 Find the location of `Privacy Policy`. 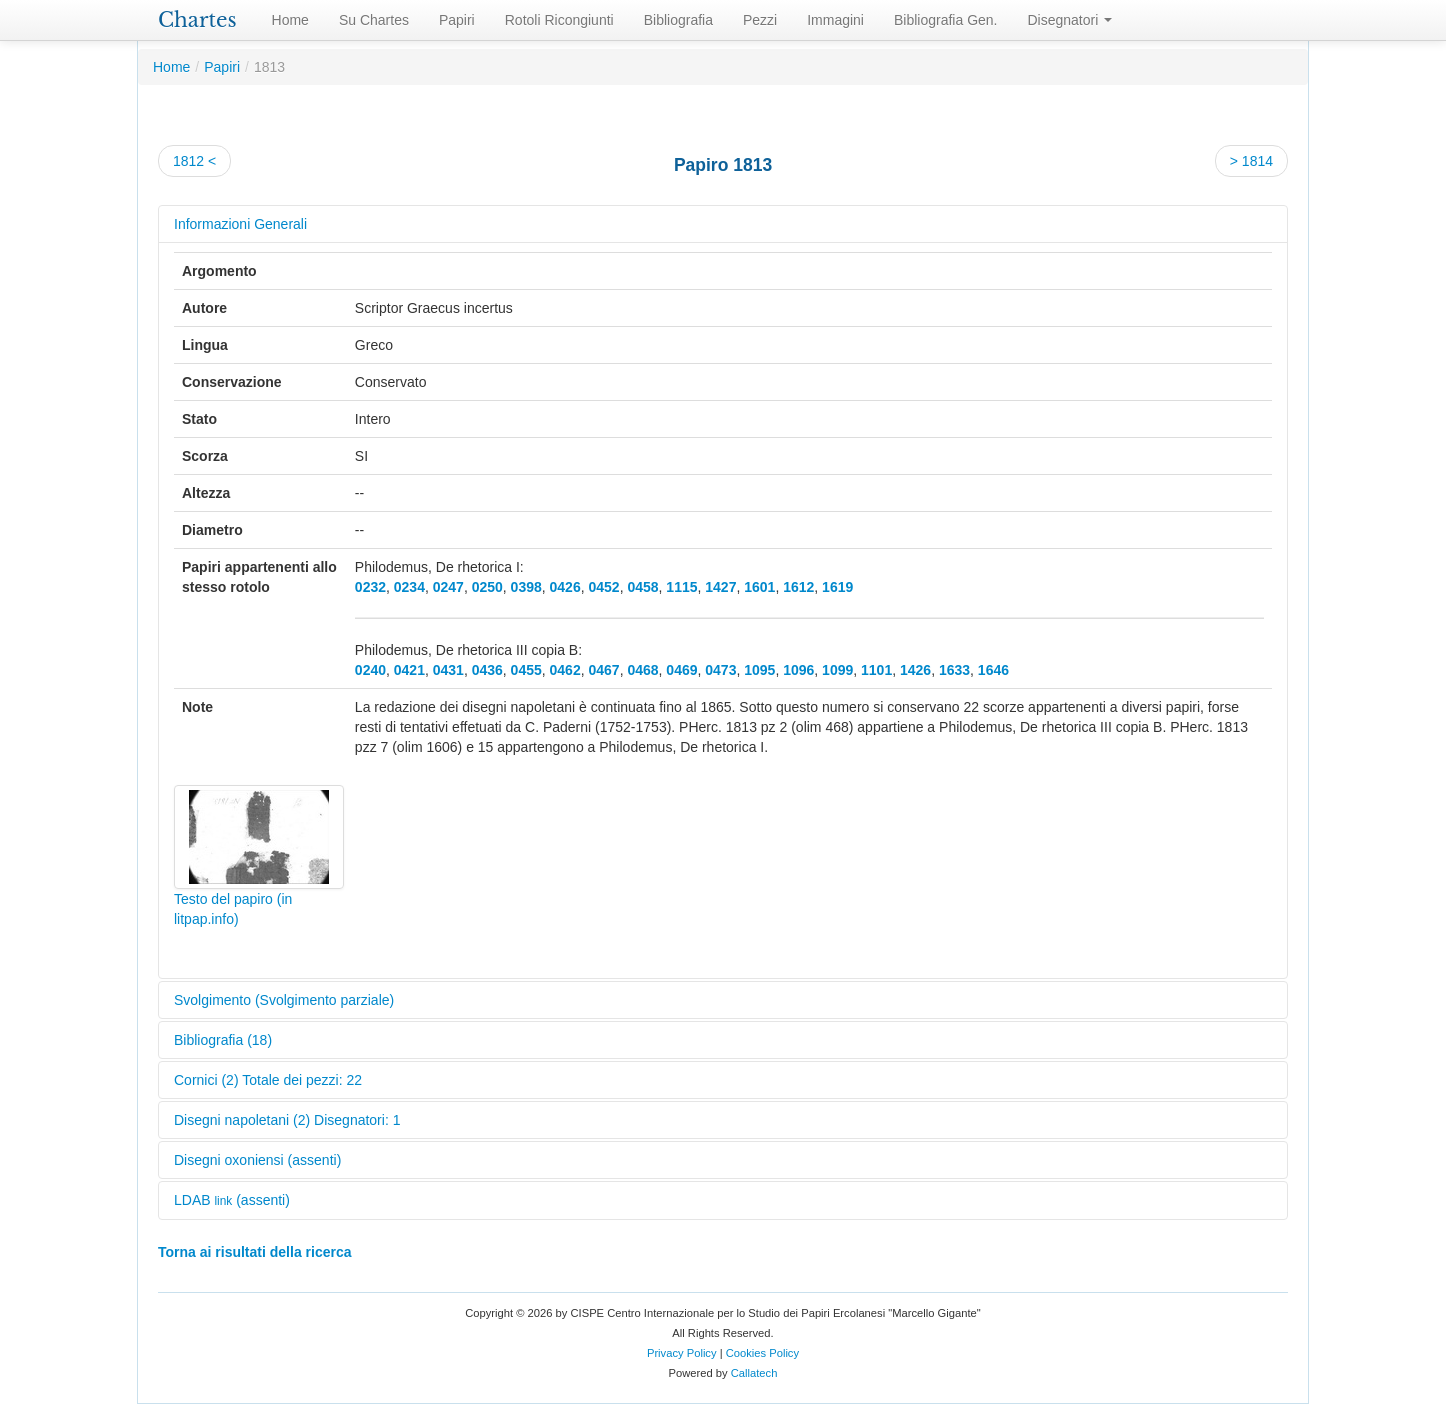

Privacy Policy is located at coordinates (682, 1353).